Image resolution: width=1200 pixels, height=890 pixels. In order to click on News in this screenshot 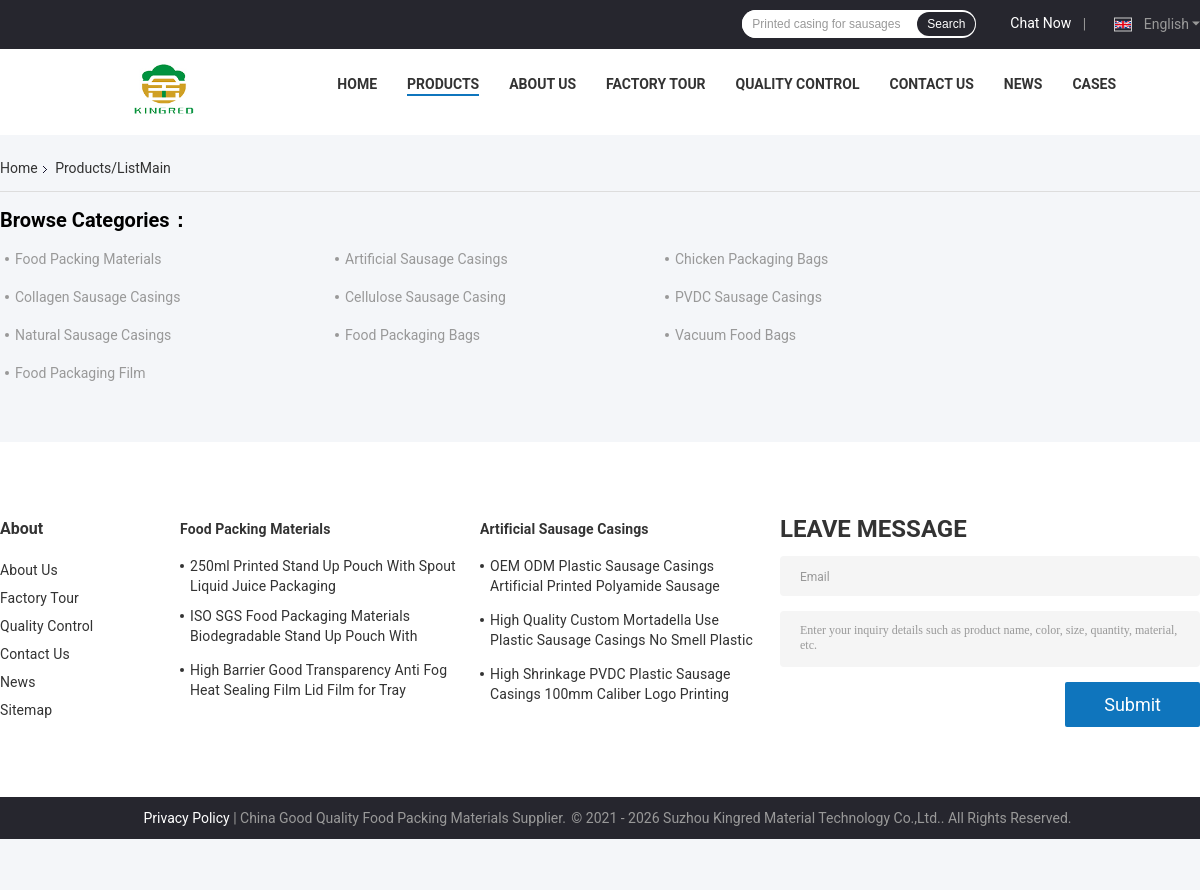, I will do `click(1023, 84)`.